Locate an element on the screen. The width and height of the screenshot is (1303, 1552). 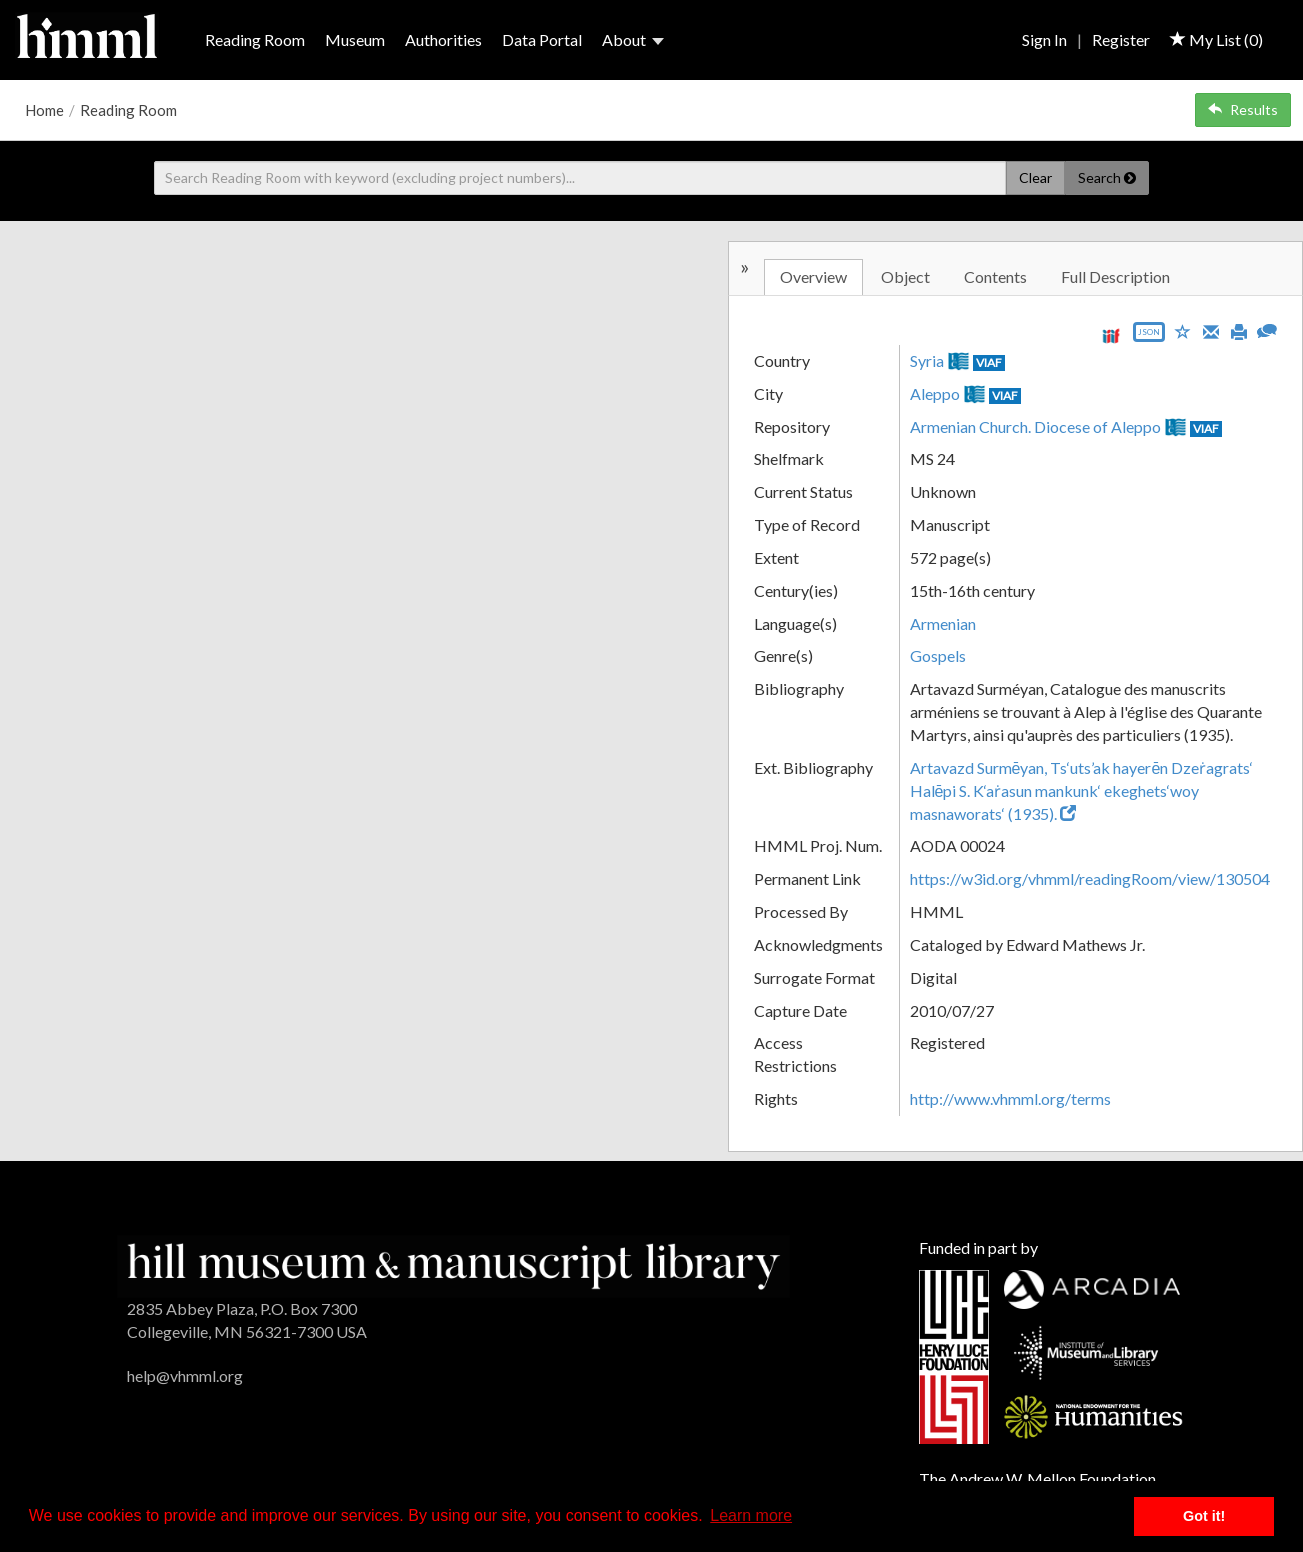
[Save to My List] is located at coordinates (1183, 330).